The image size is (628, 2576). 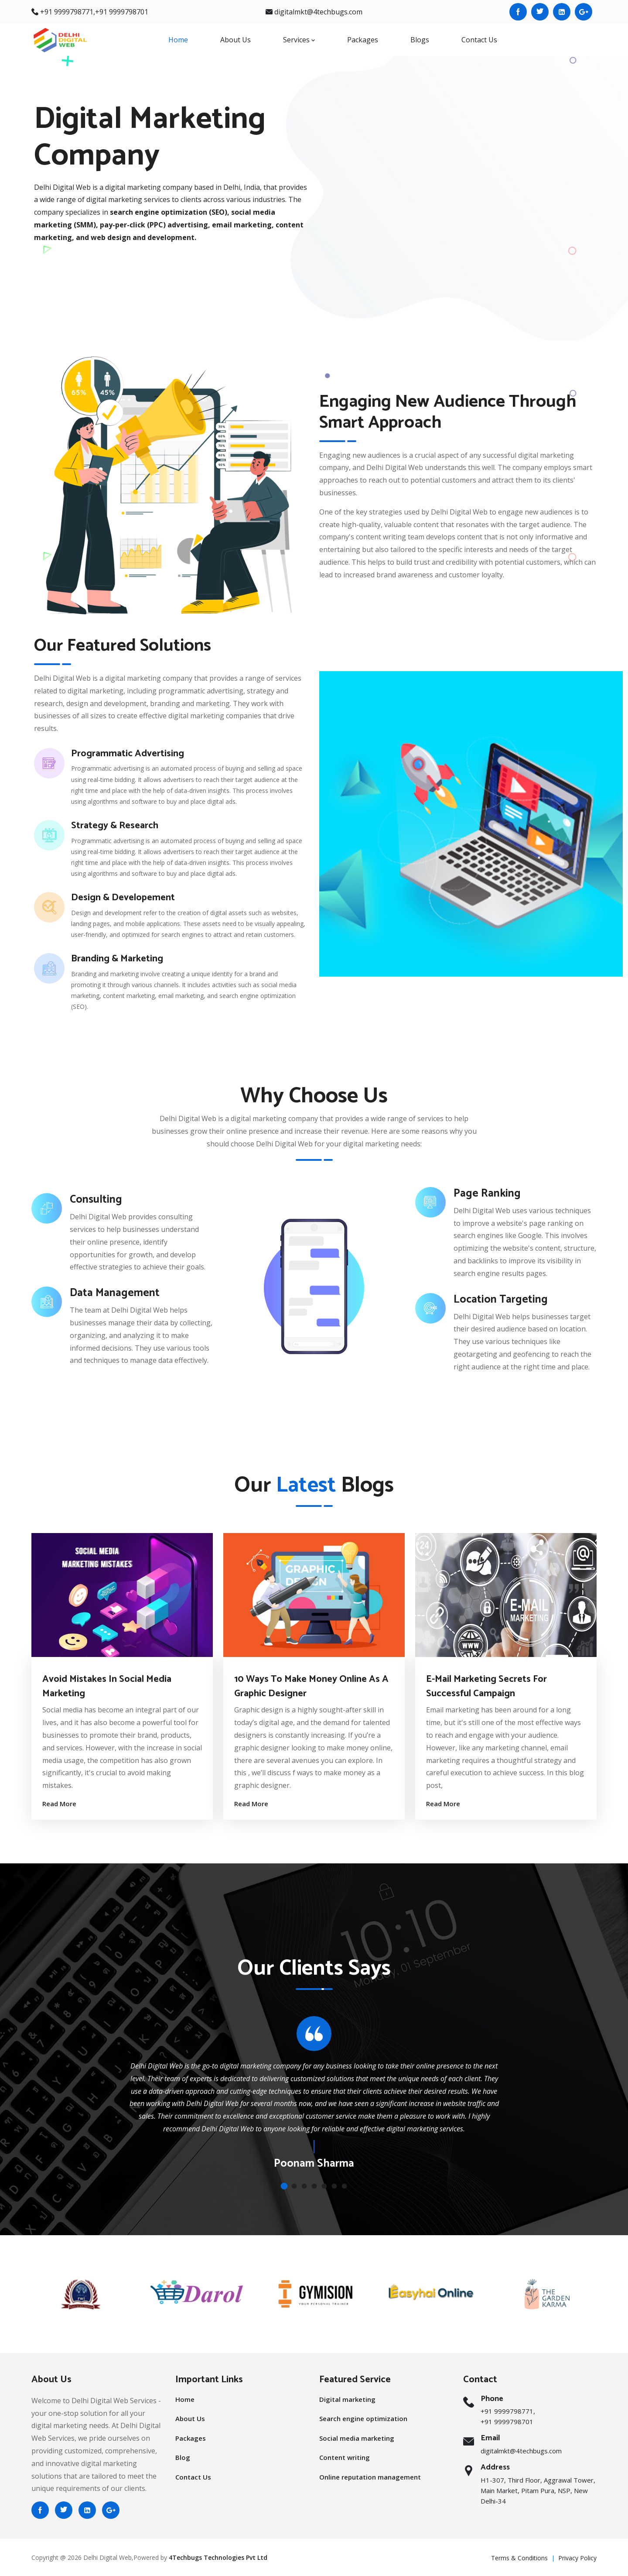 I want to click on Services, so click(x=299, y=40).